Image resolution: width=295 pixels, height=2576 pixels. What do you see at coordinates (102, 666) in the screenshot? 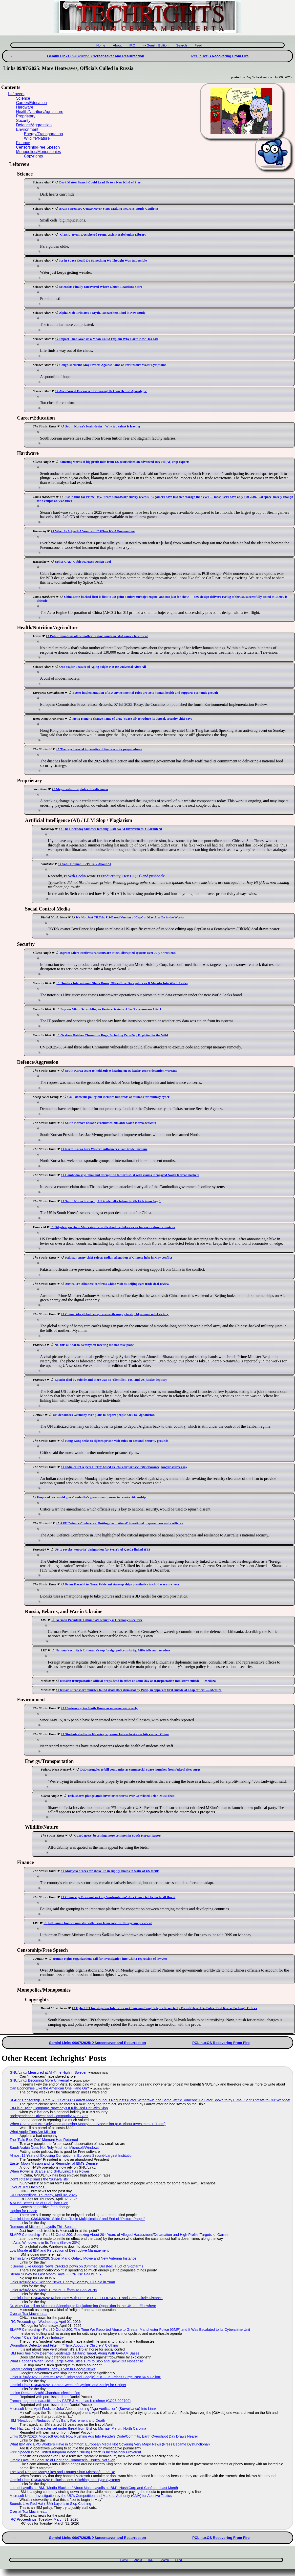
I see `One Major Feature of Aging Might Not Be Universal After All` at bounding box center [102, 666].